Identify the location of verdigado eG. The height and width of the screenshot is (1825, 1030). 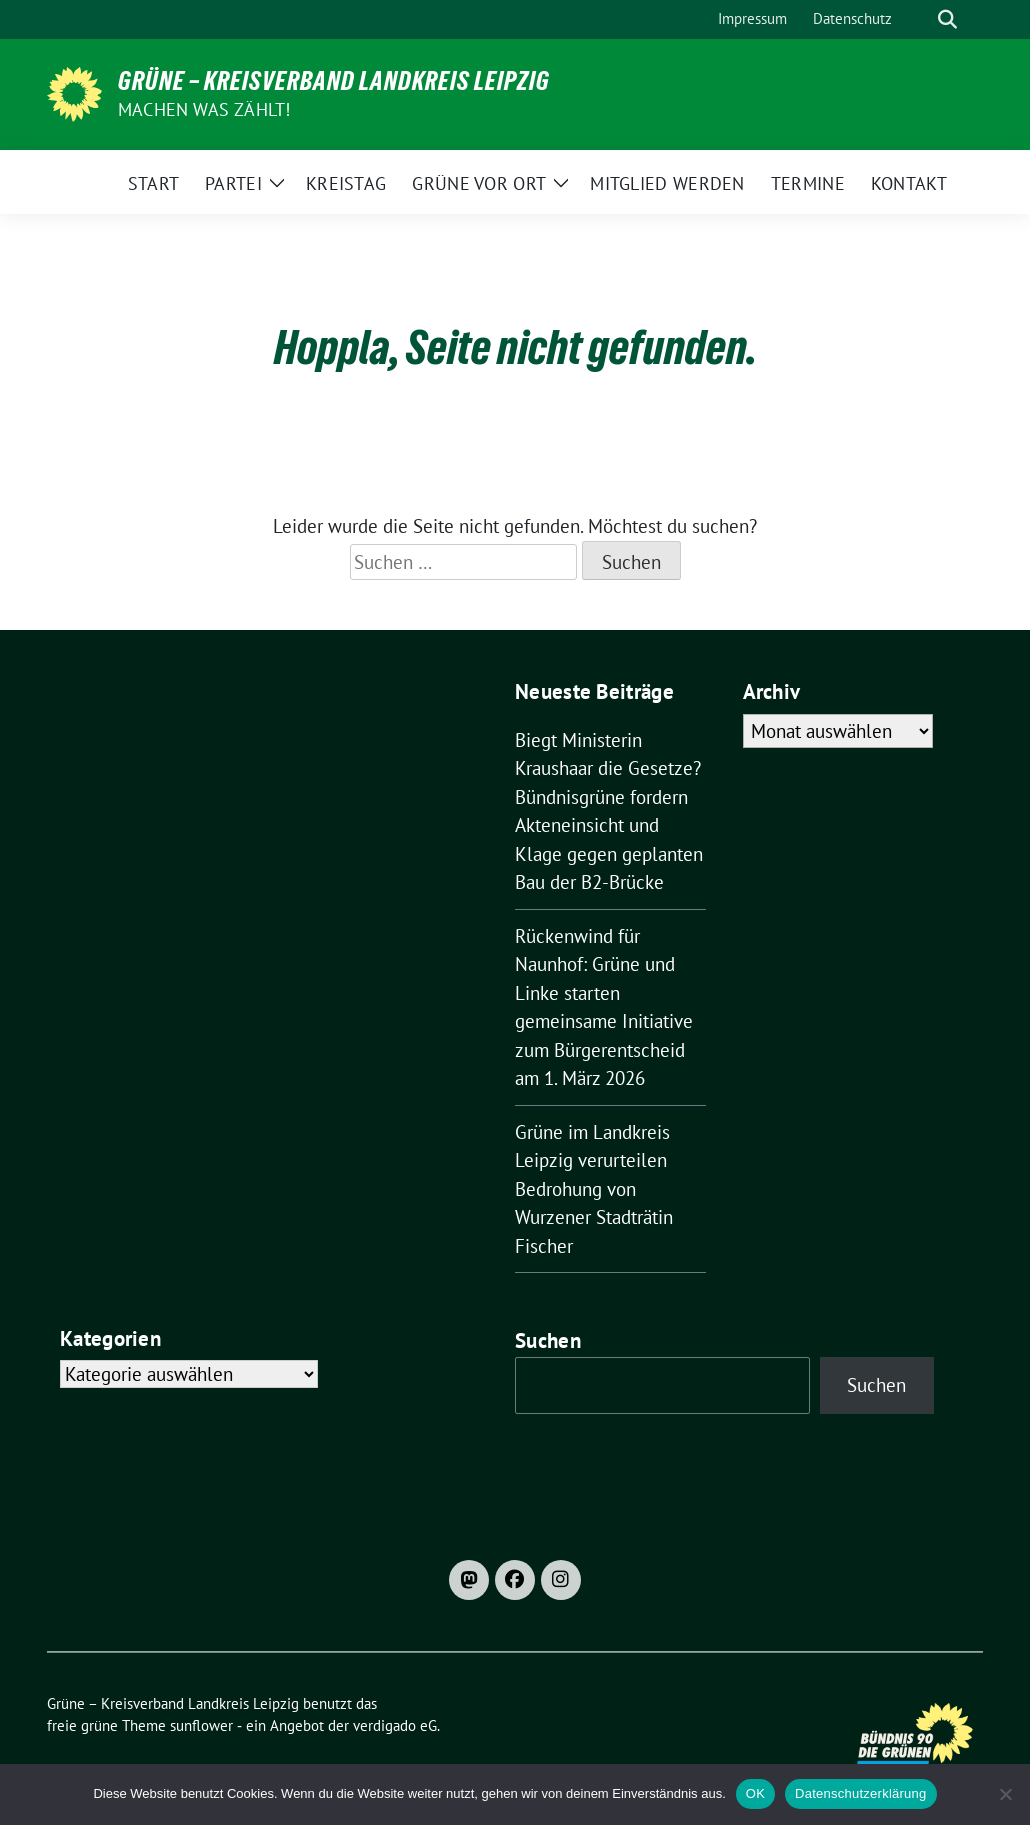
(395, 1725).